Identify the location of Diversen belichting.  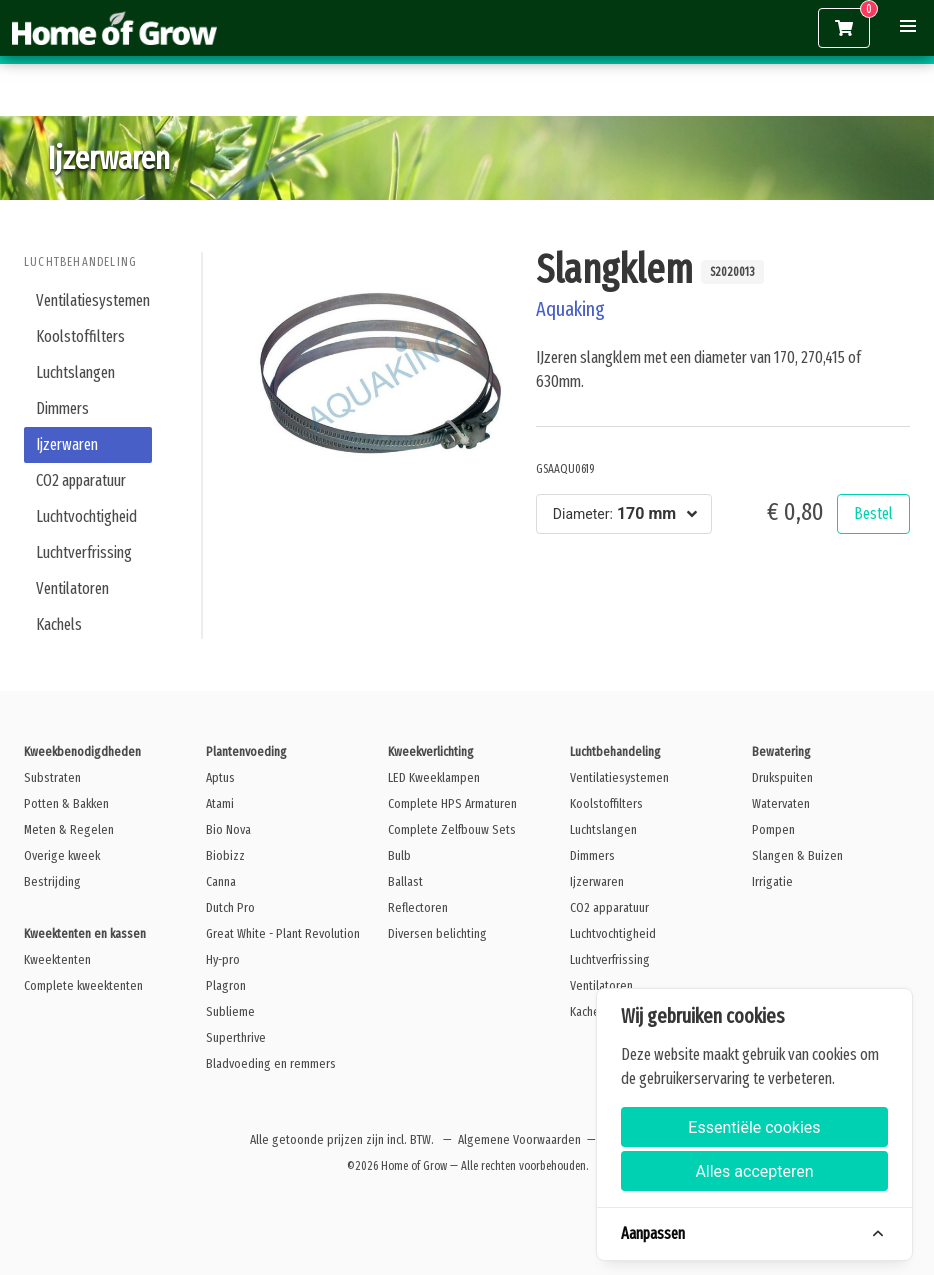
(437, 933).